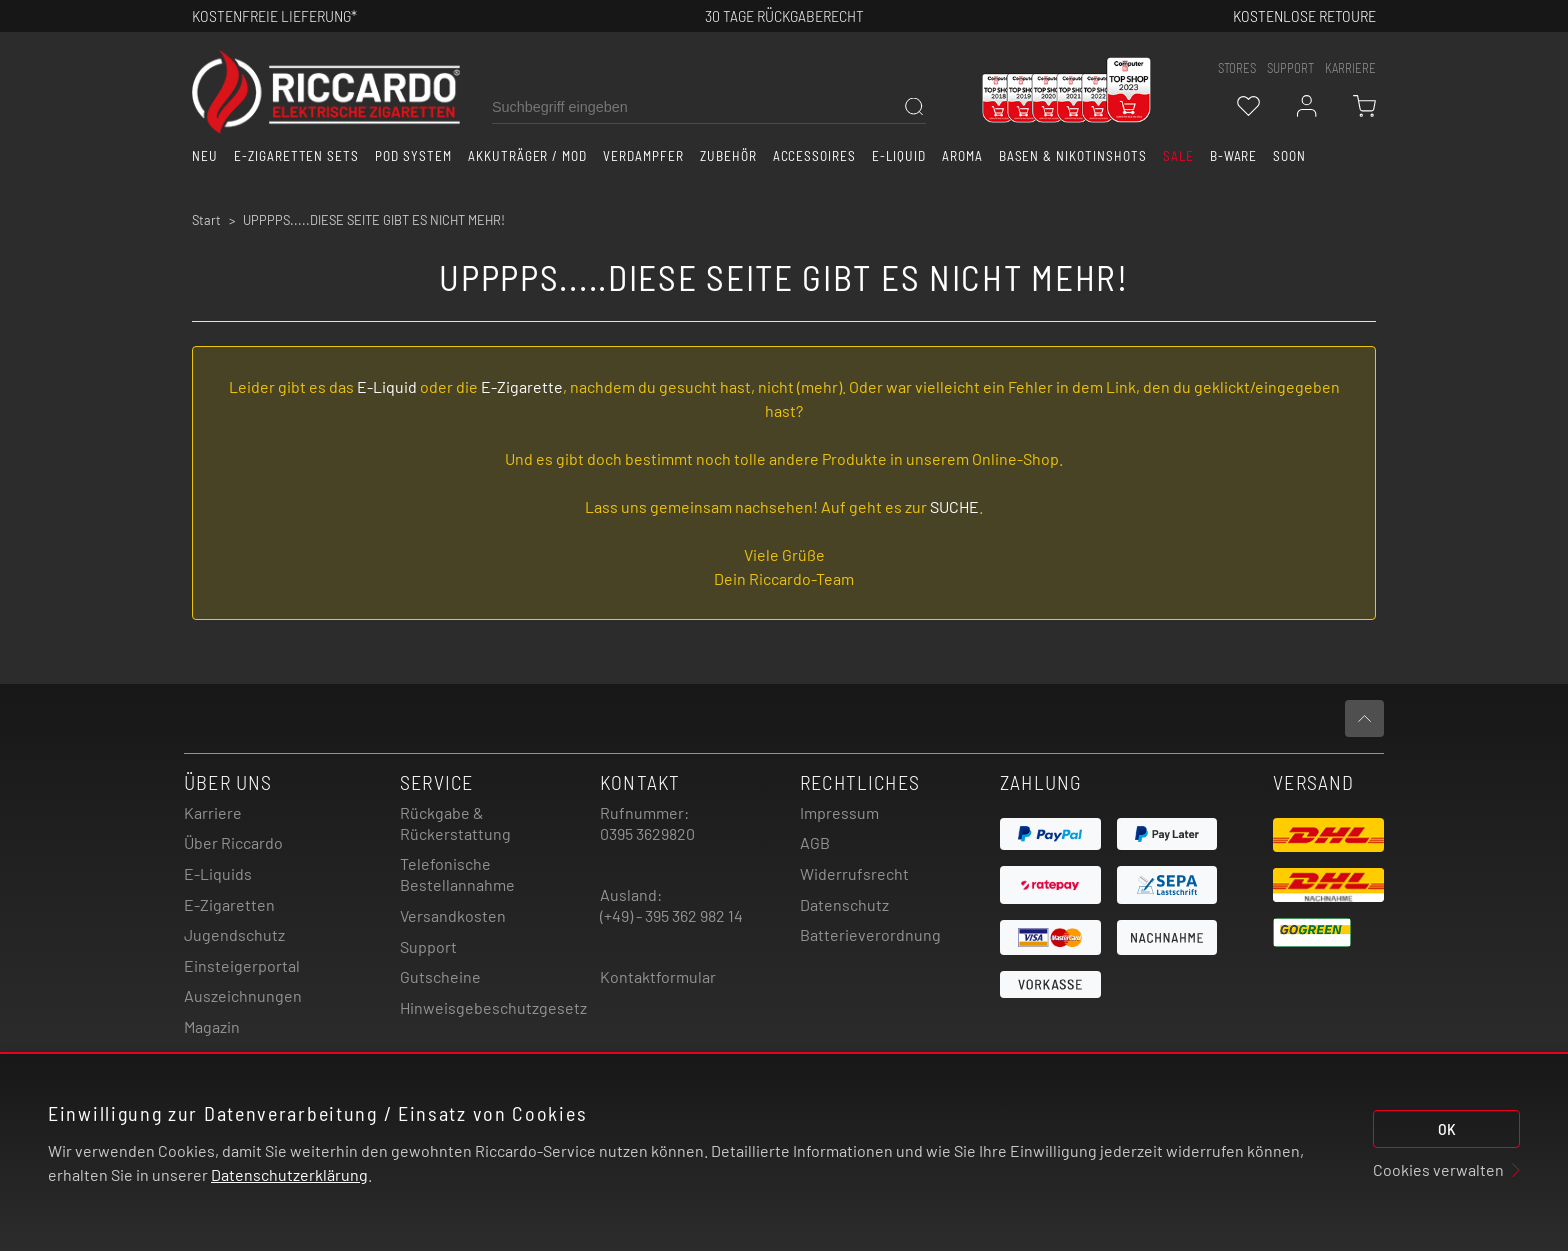 The height and width of the screenshot is (1251, 1568). Describe the element at coordinates (728, 156) in the screenshot. I see `Zubehör [button]` at that location.